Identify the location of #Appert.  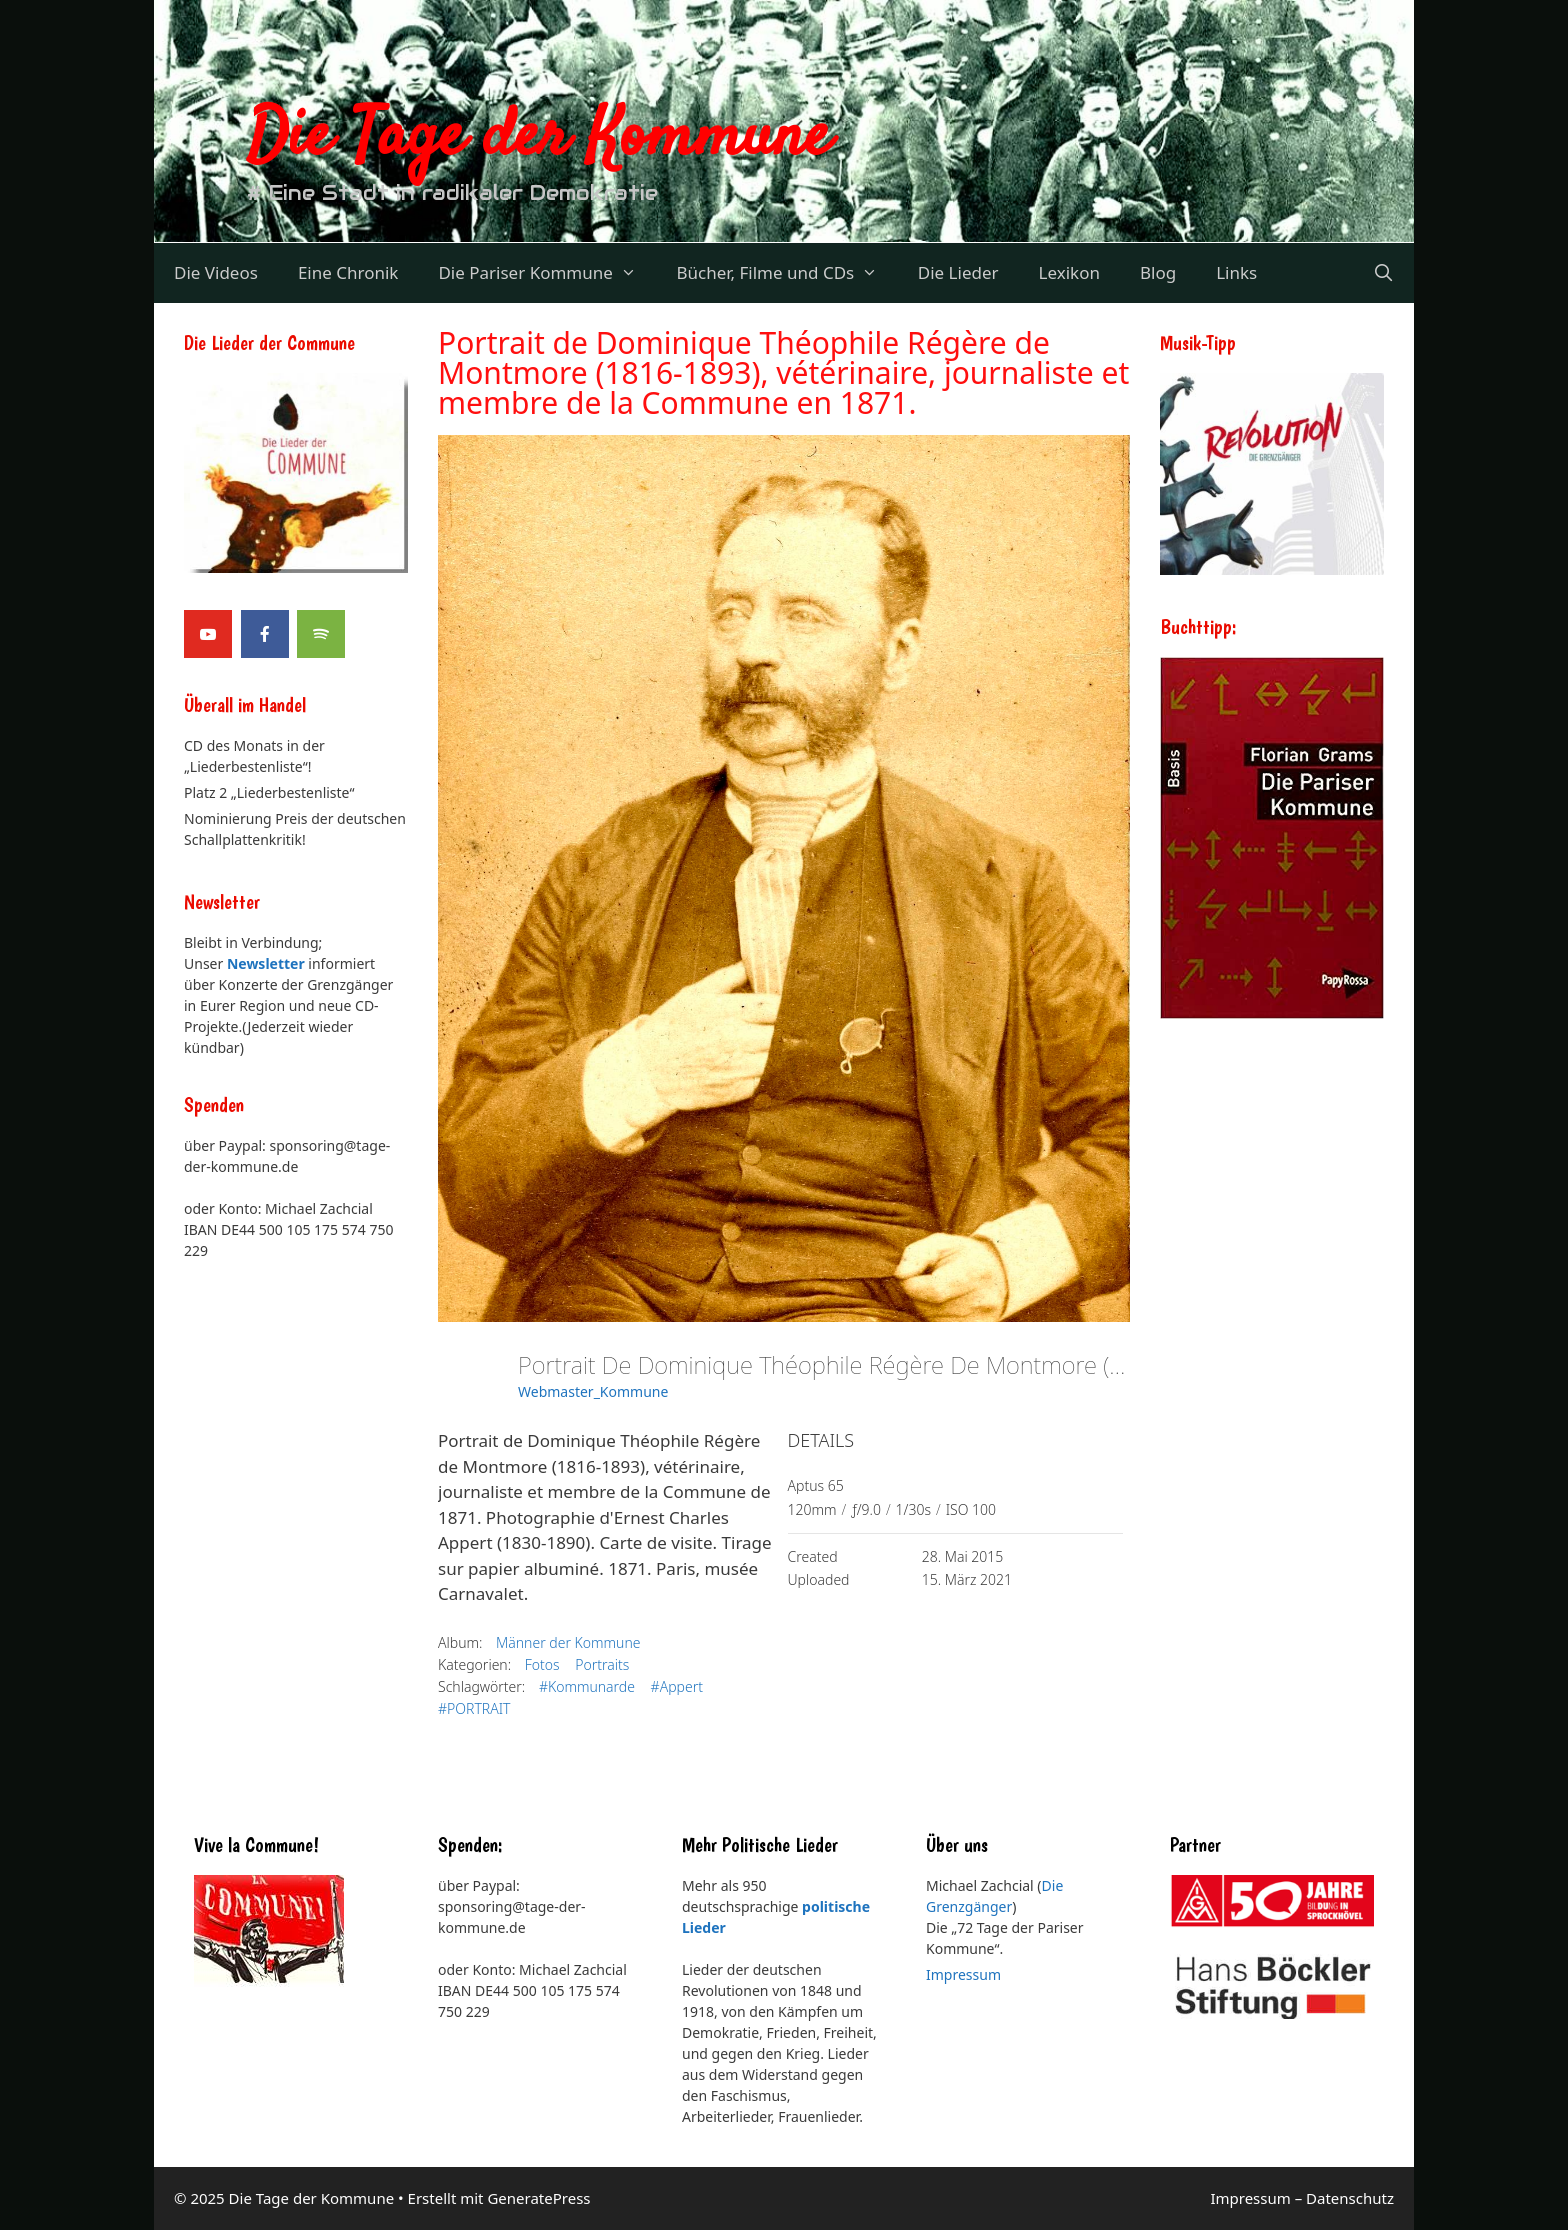
(677, 1686).